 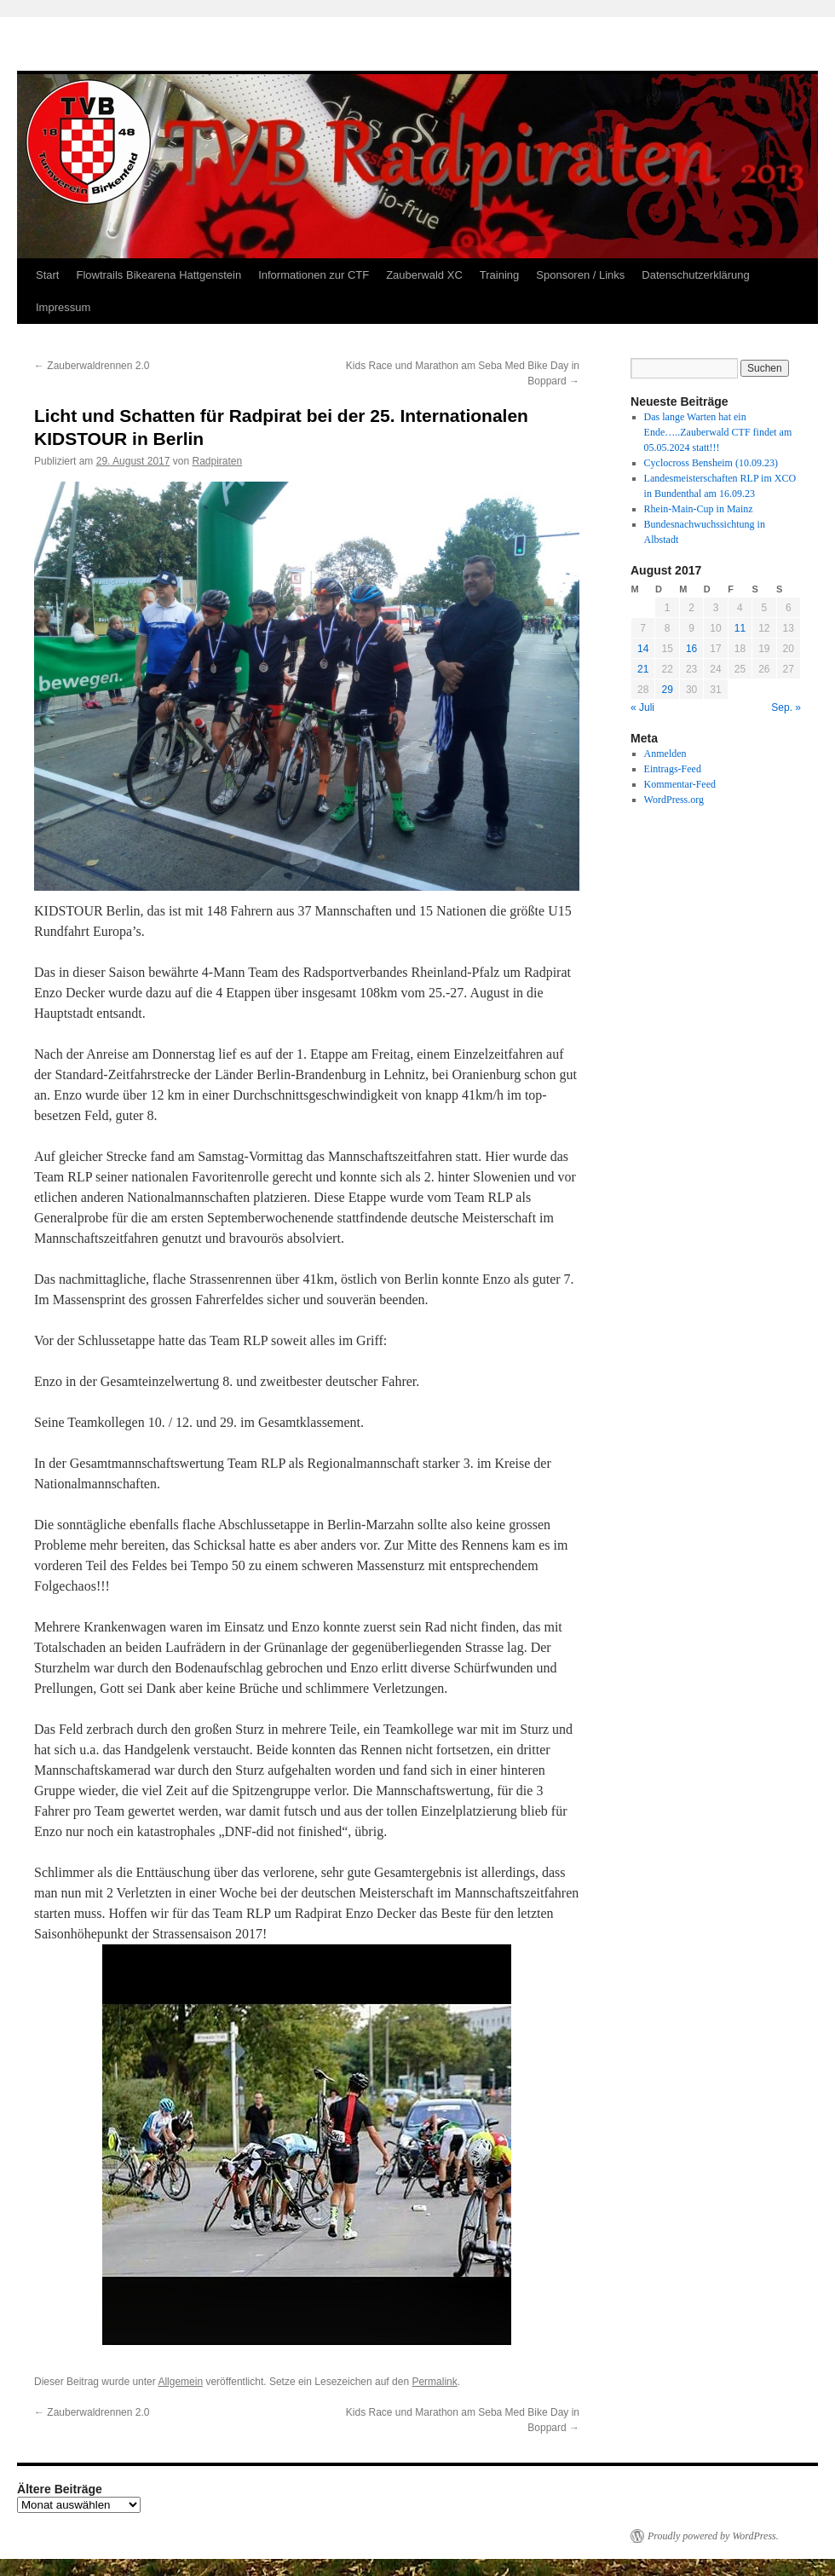 What do you see at coordinates (63, 307) in the screenshot?
I see `Impressum` at bounding box center [63, 307].